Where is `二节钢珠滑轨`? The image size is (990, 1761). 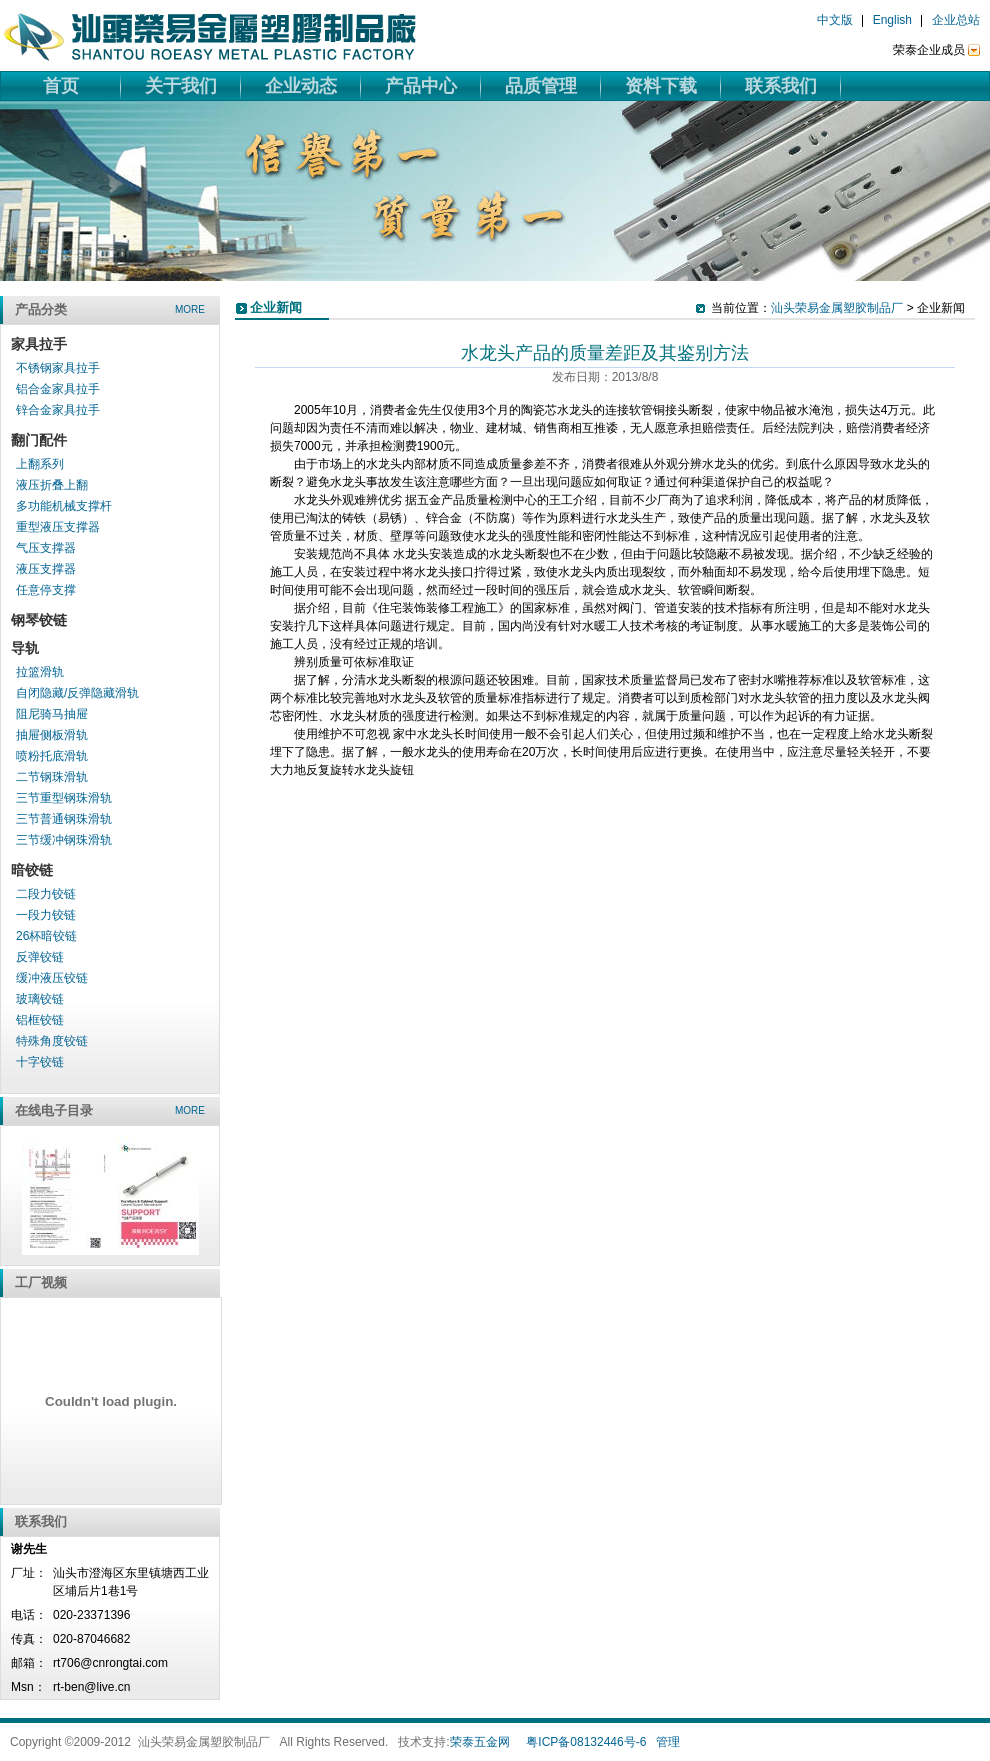 二节钢珠滑轨 is located at coordinates (52, 777).